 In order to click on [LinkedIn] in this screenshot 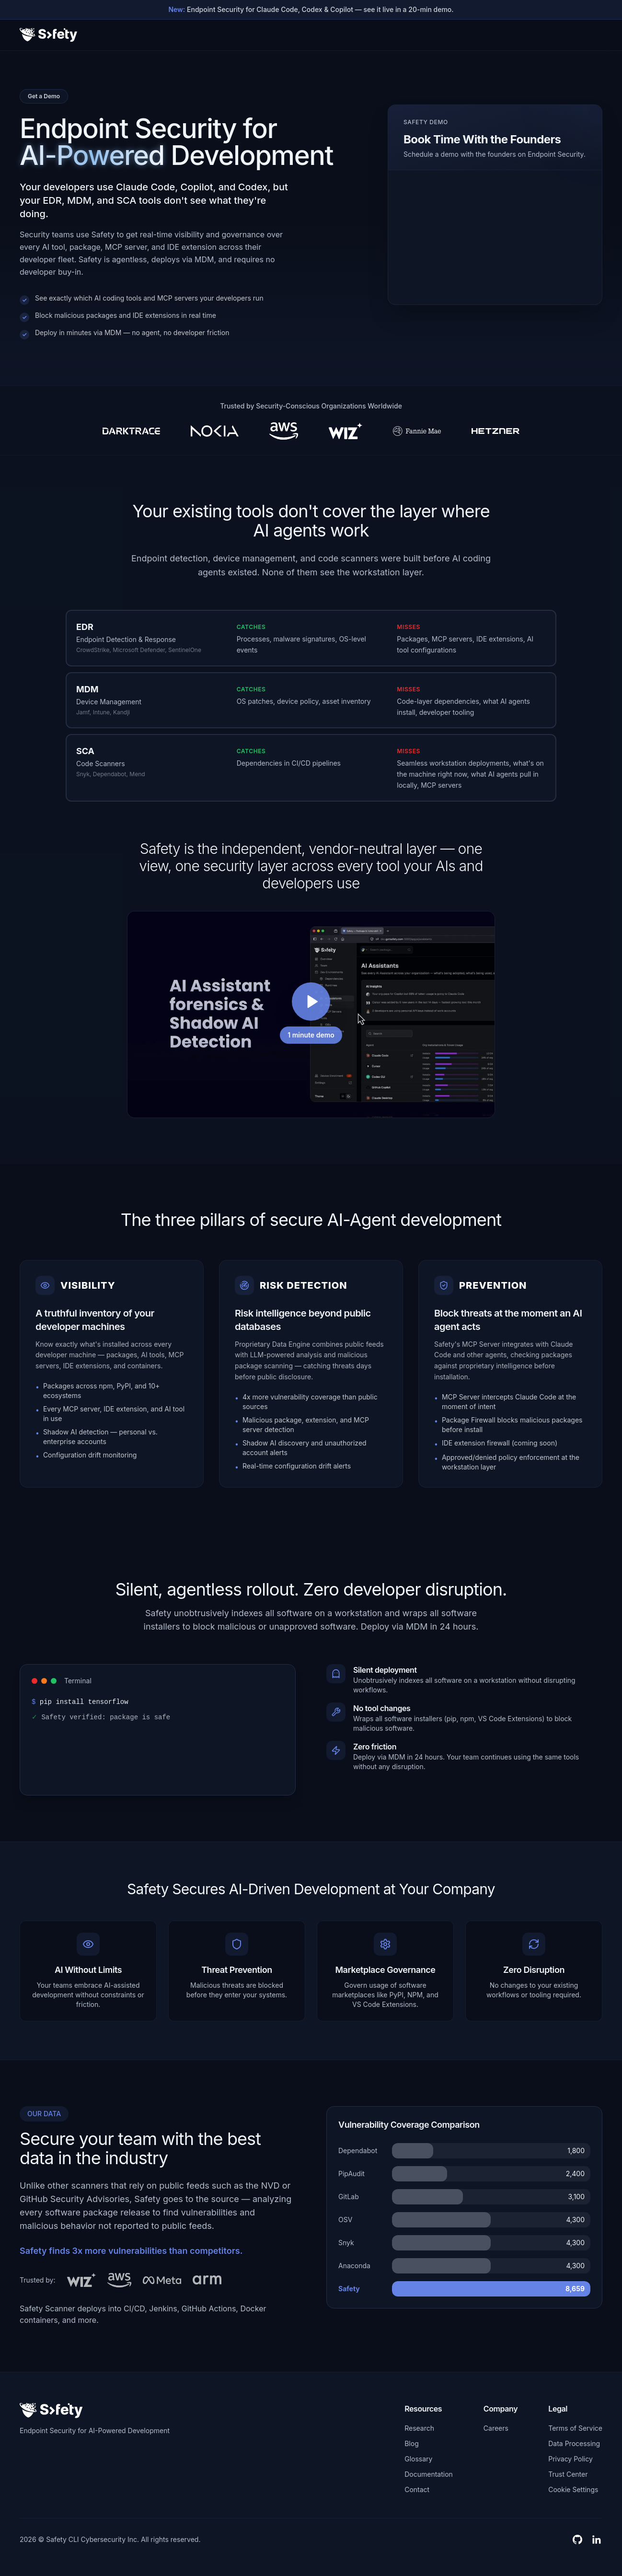, I will do `click(596, 2539)`.